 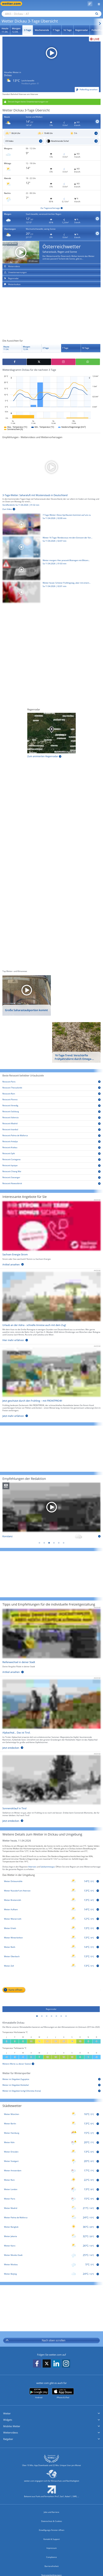 I want to click on [Wetter im Skigebiet Zugspitze], so click(x=51, y=2079).